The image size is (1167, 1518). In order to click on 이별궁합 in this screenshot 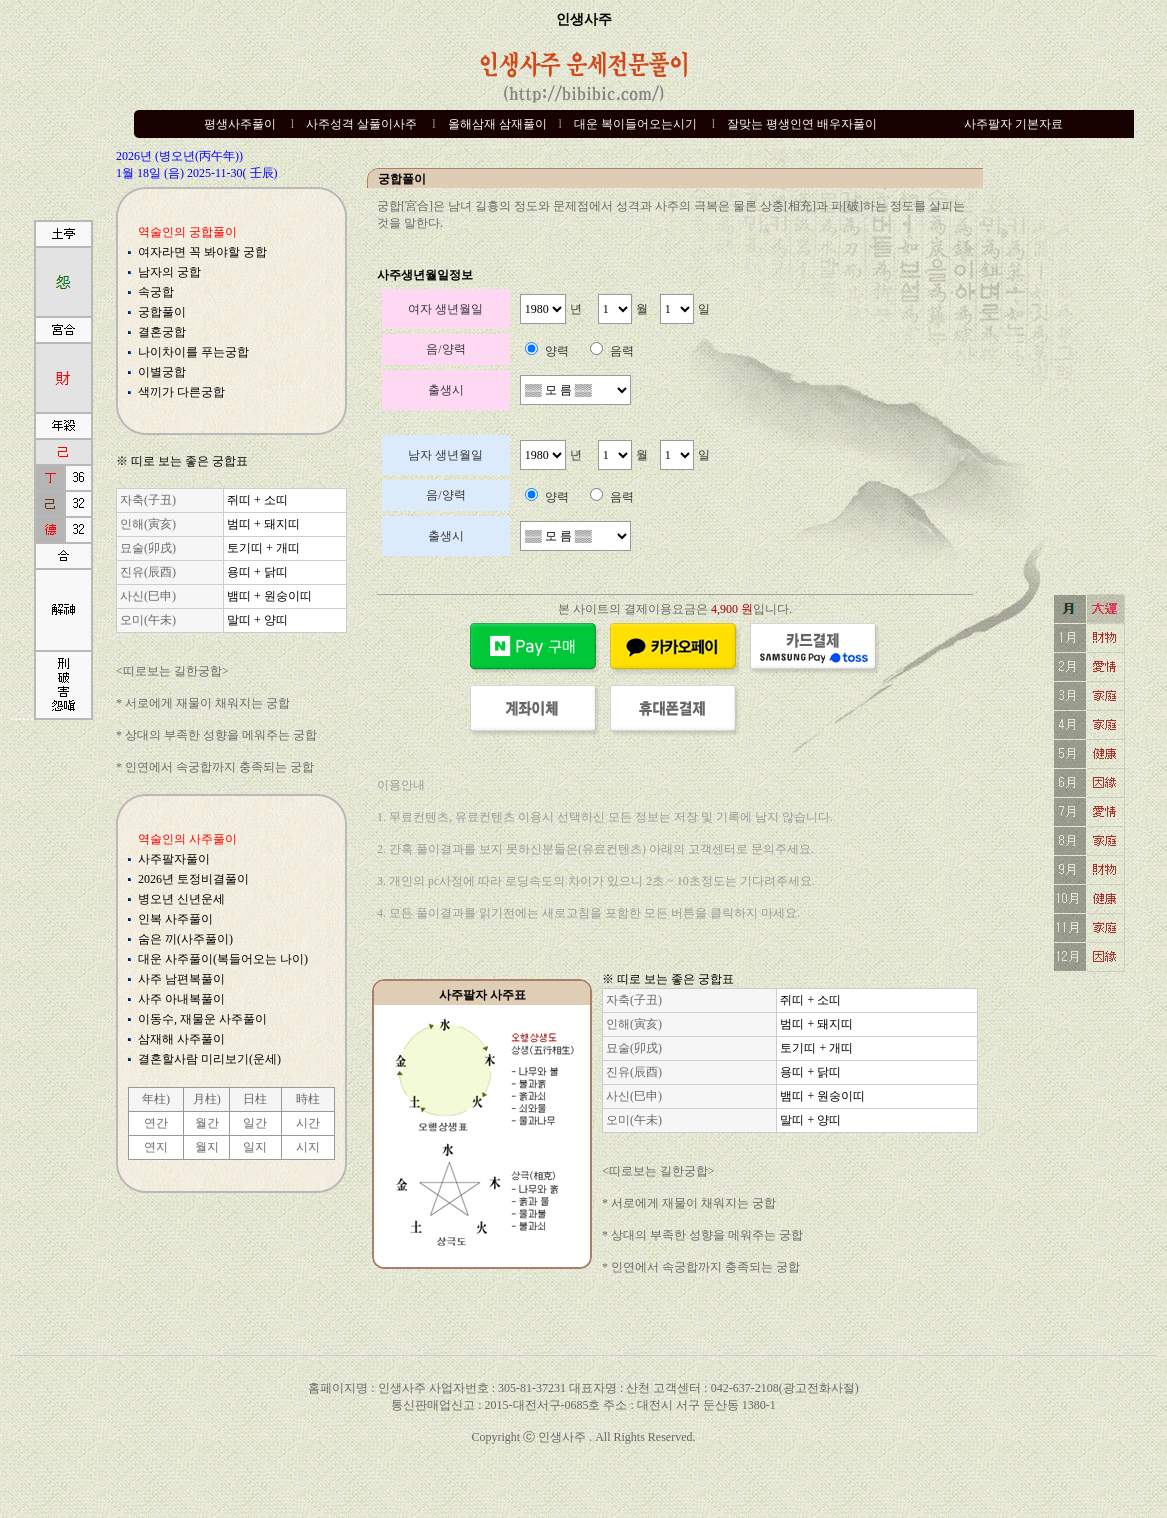, I will do `click(162, 372)`.